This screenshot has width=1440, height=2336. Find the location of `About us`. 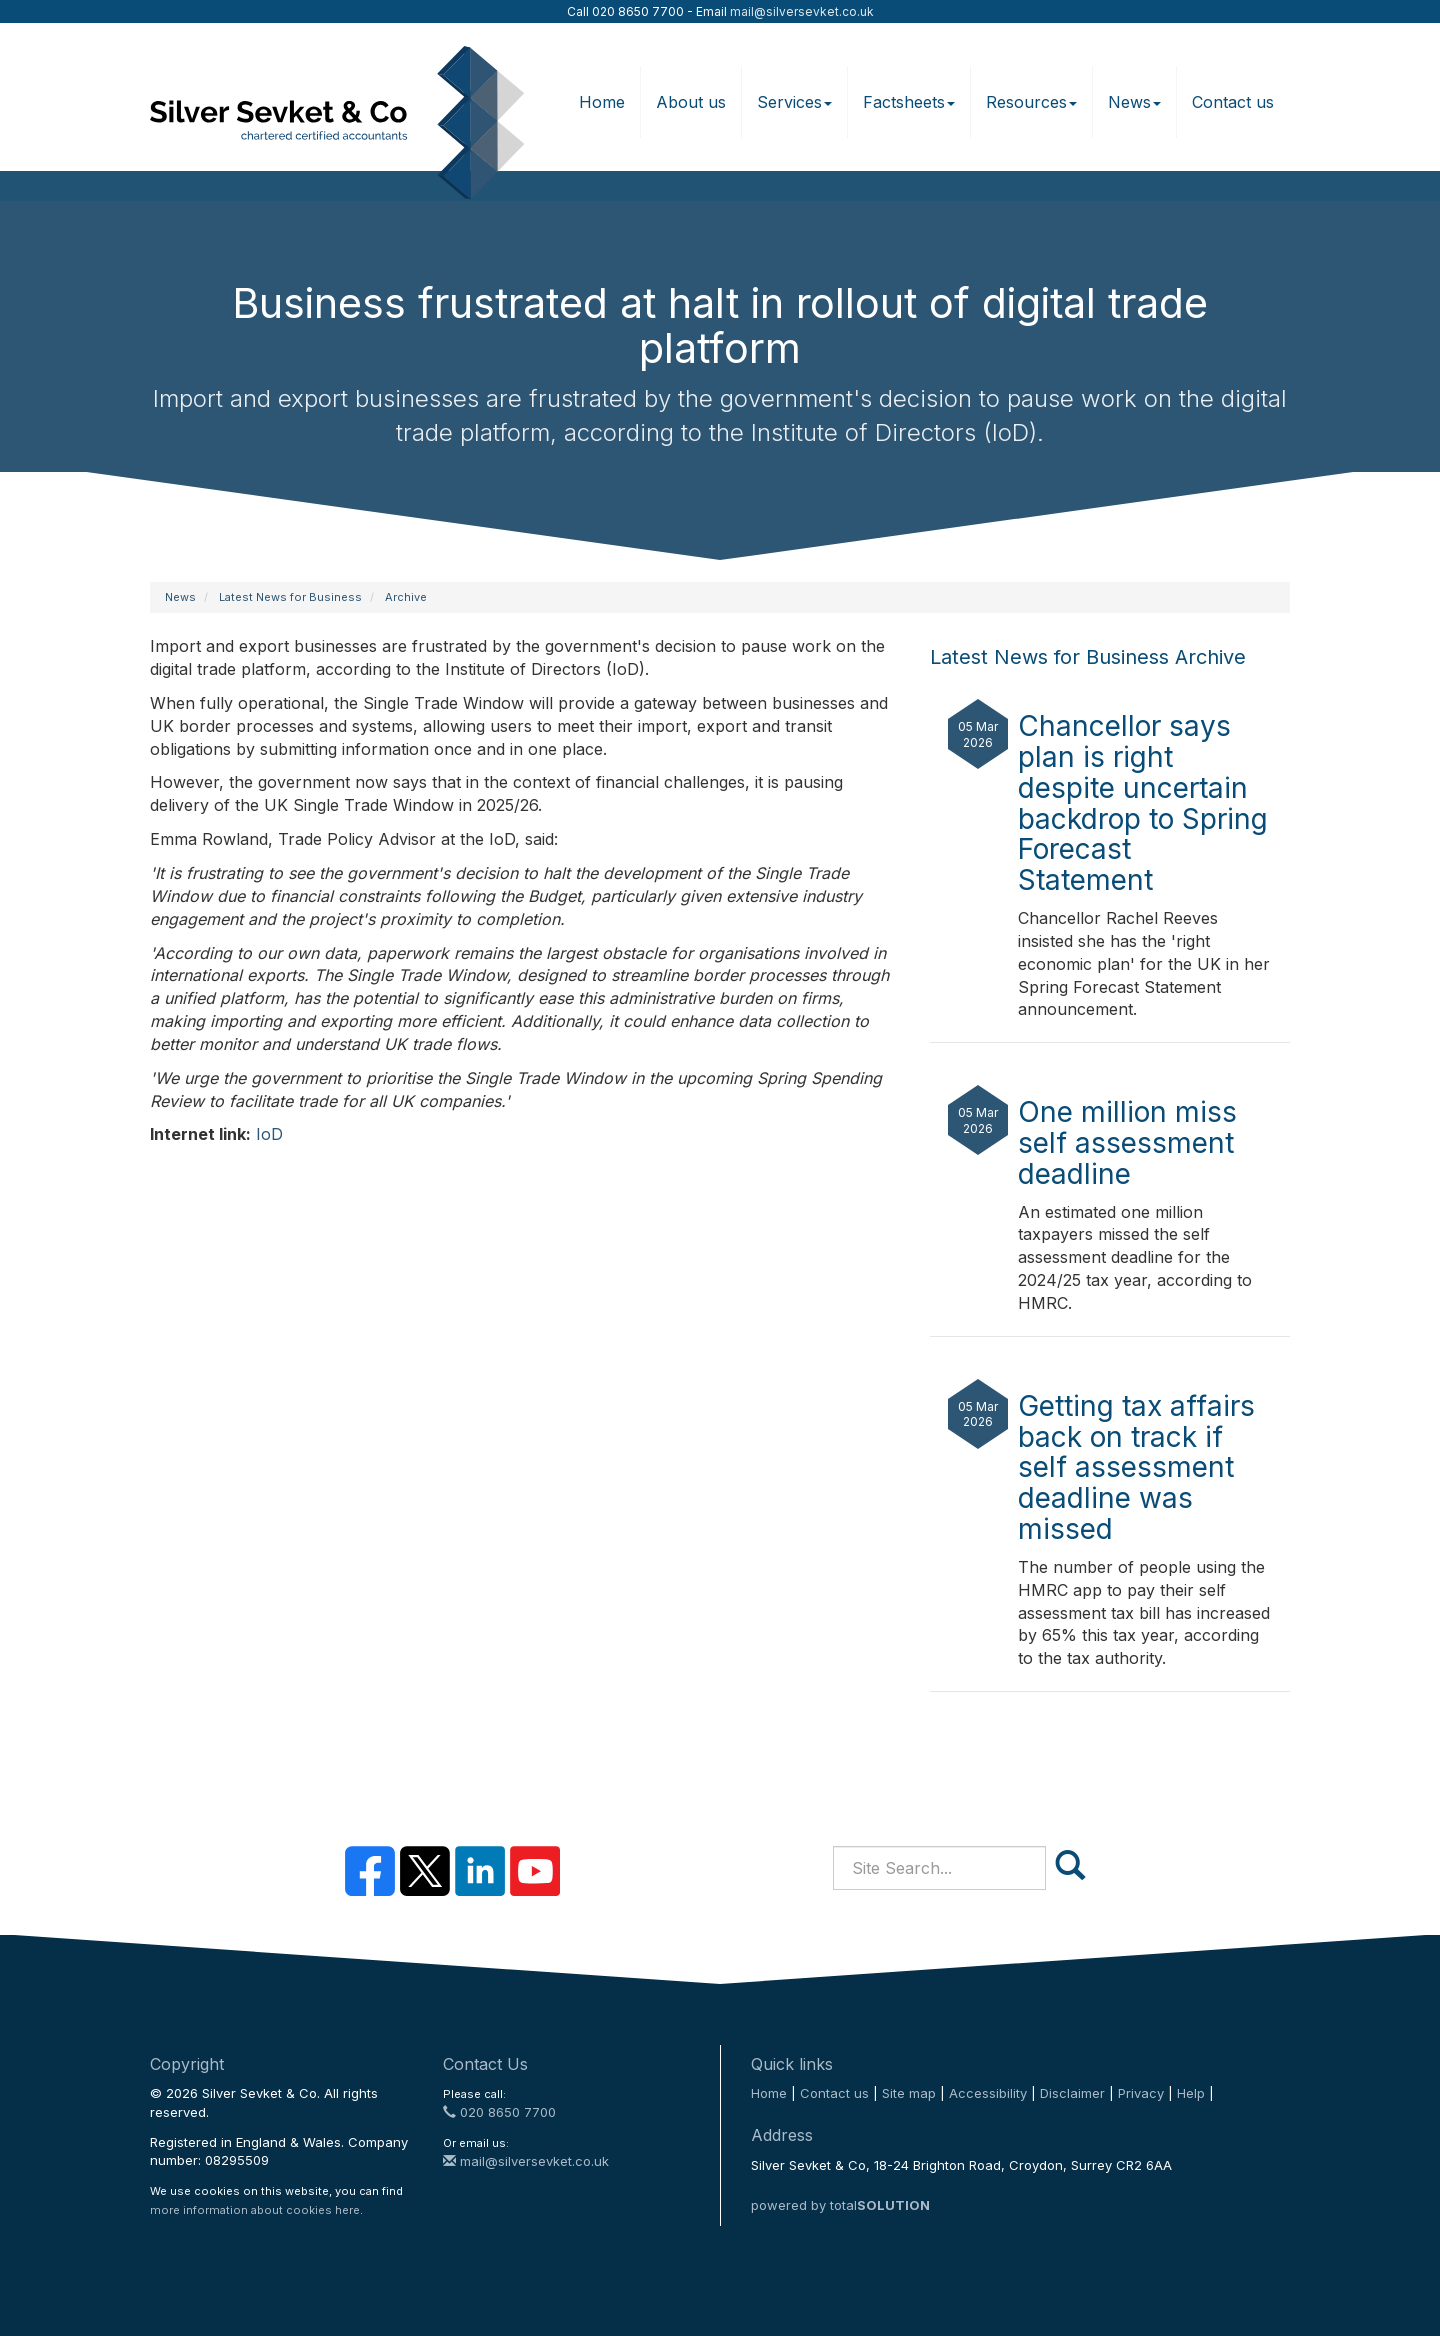

About us is located at coordinates (691, 102).